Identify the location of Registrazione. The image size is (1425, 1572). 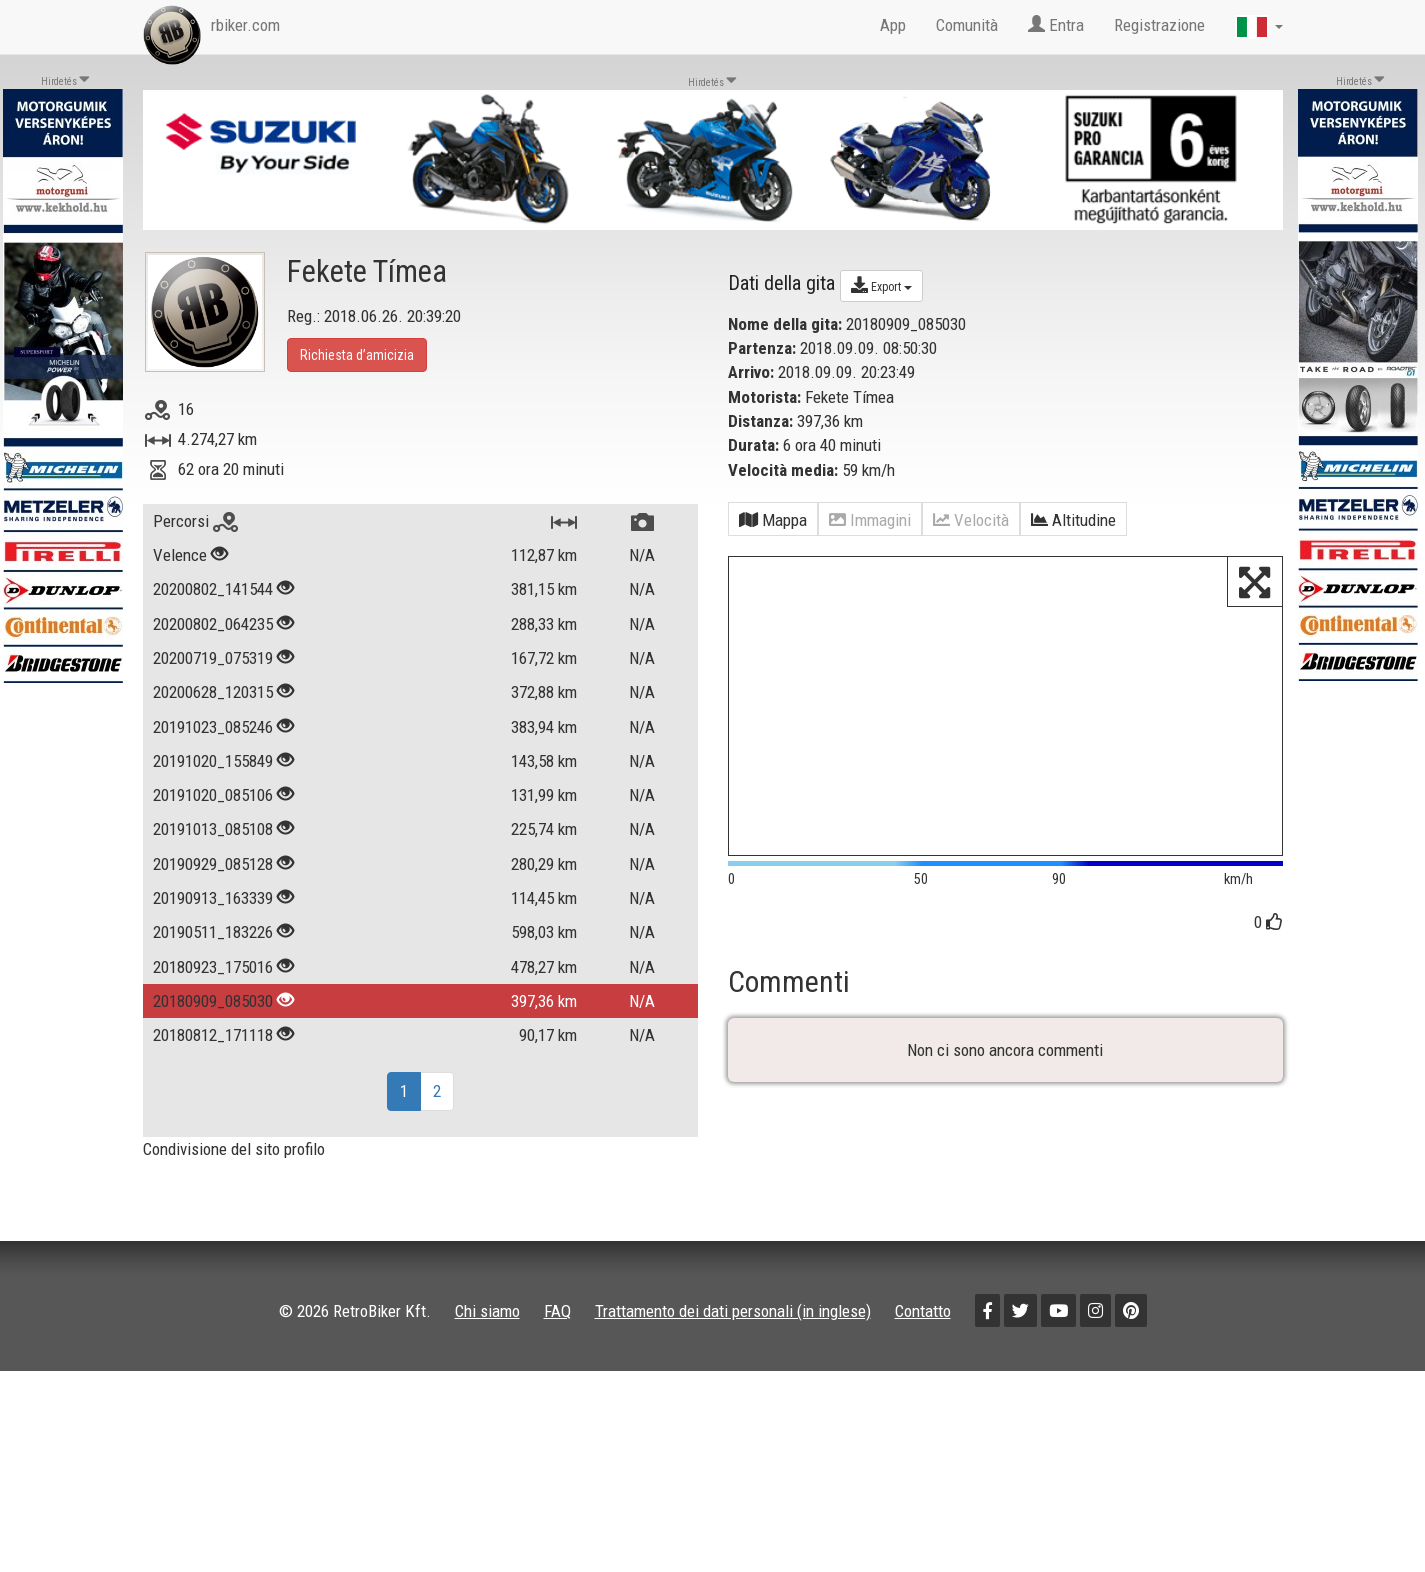
(1159, 25).